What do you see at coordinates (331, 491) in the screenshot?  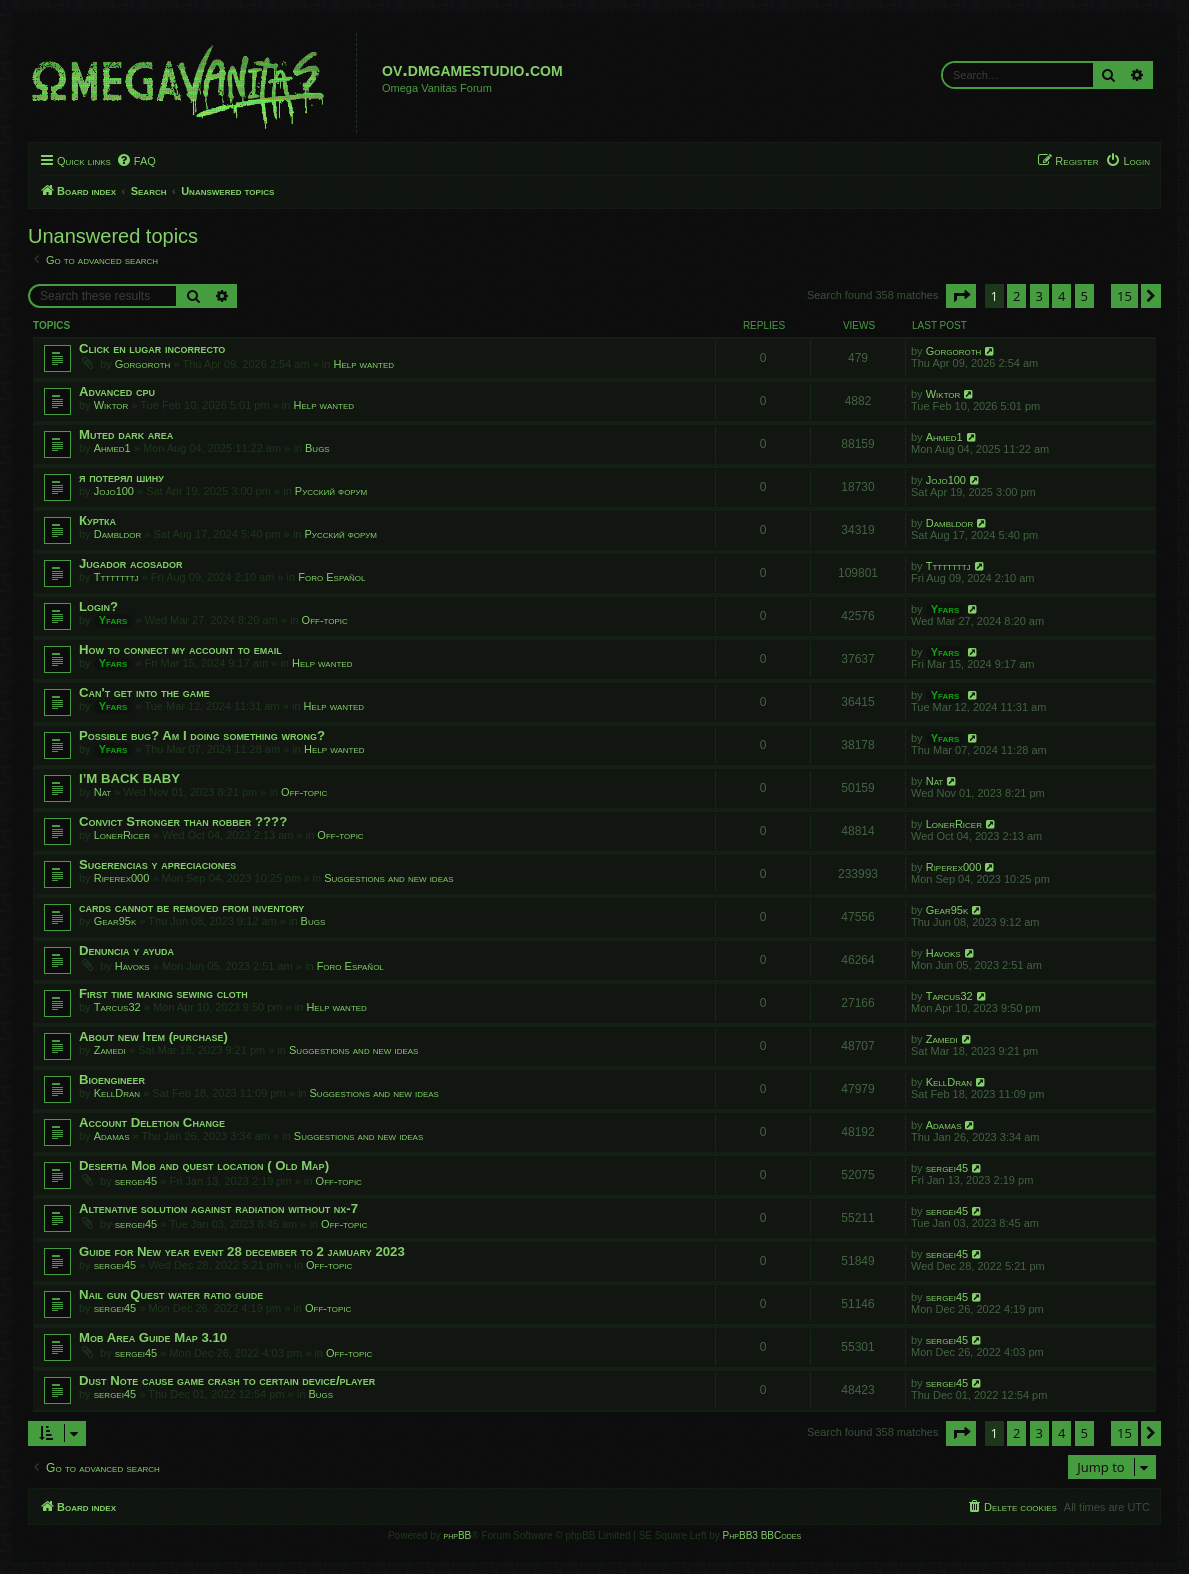 I see `Русский форум` at bounding box center [331, 491].